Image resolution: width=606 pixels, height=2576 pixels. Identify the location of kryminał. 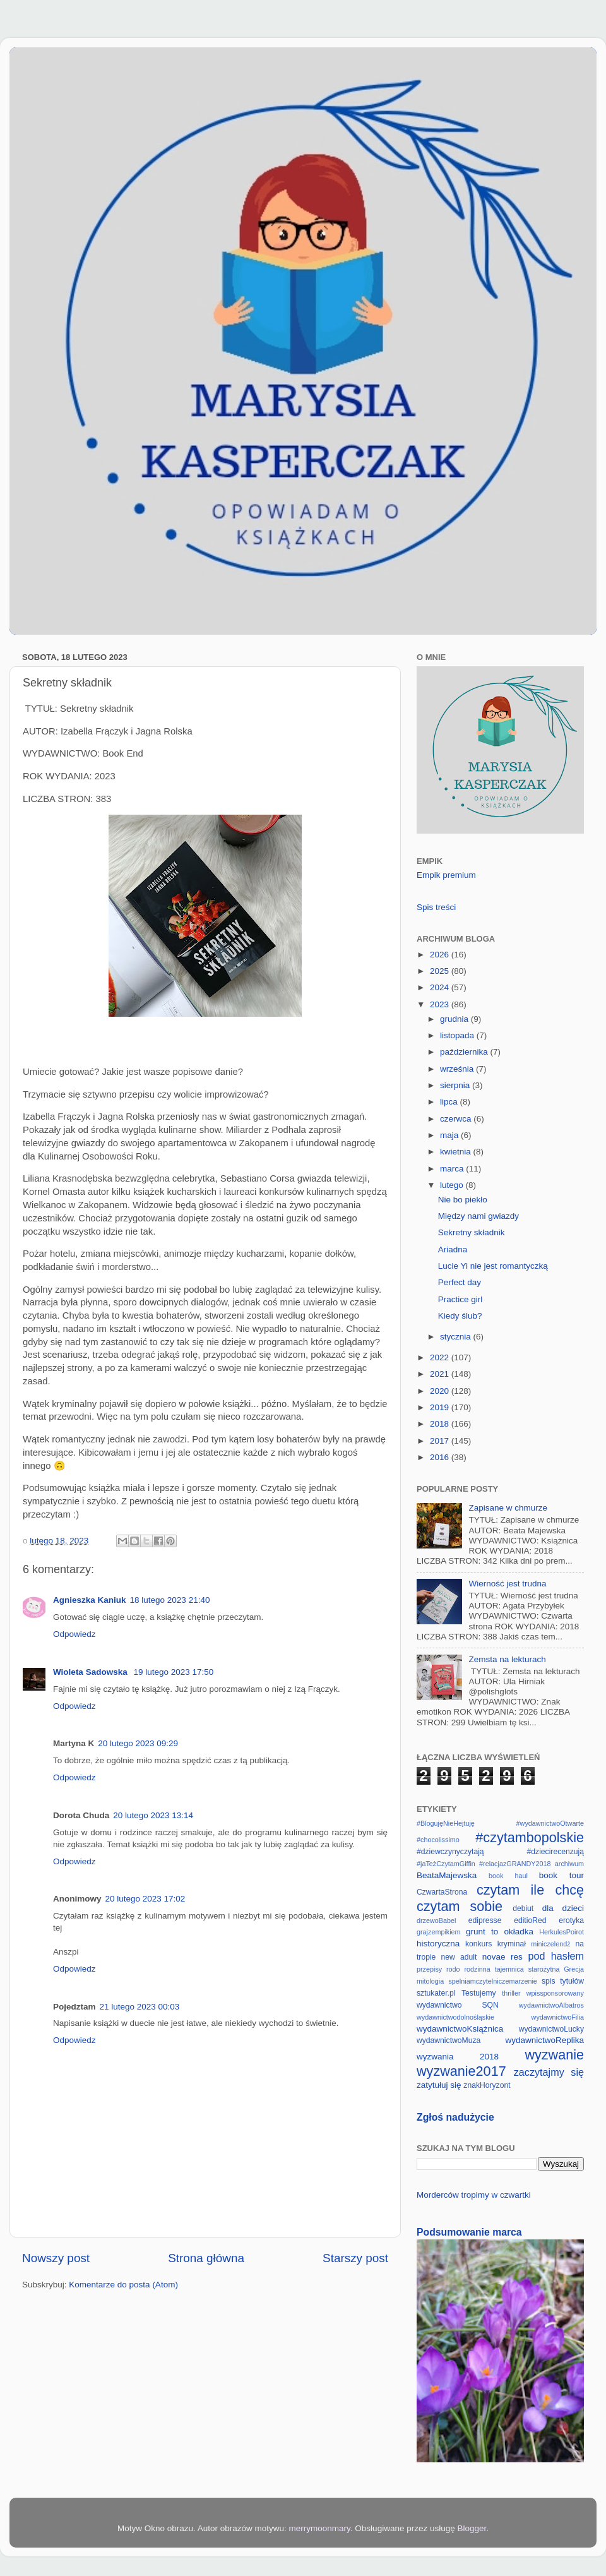
(511, 1943).